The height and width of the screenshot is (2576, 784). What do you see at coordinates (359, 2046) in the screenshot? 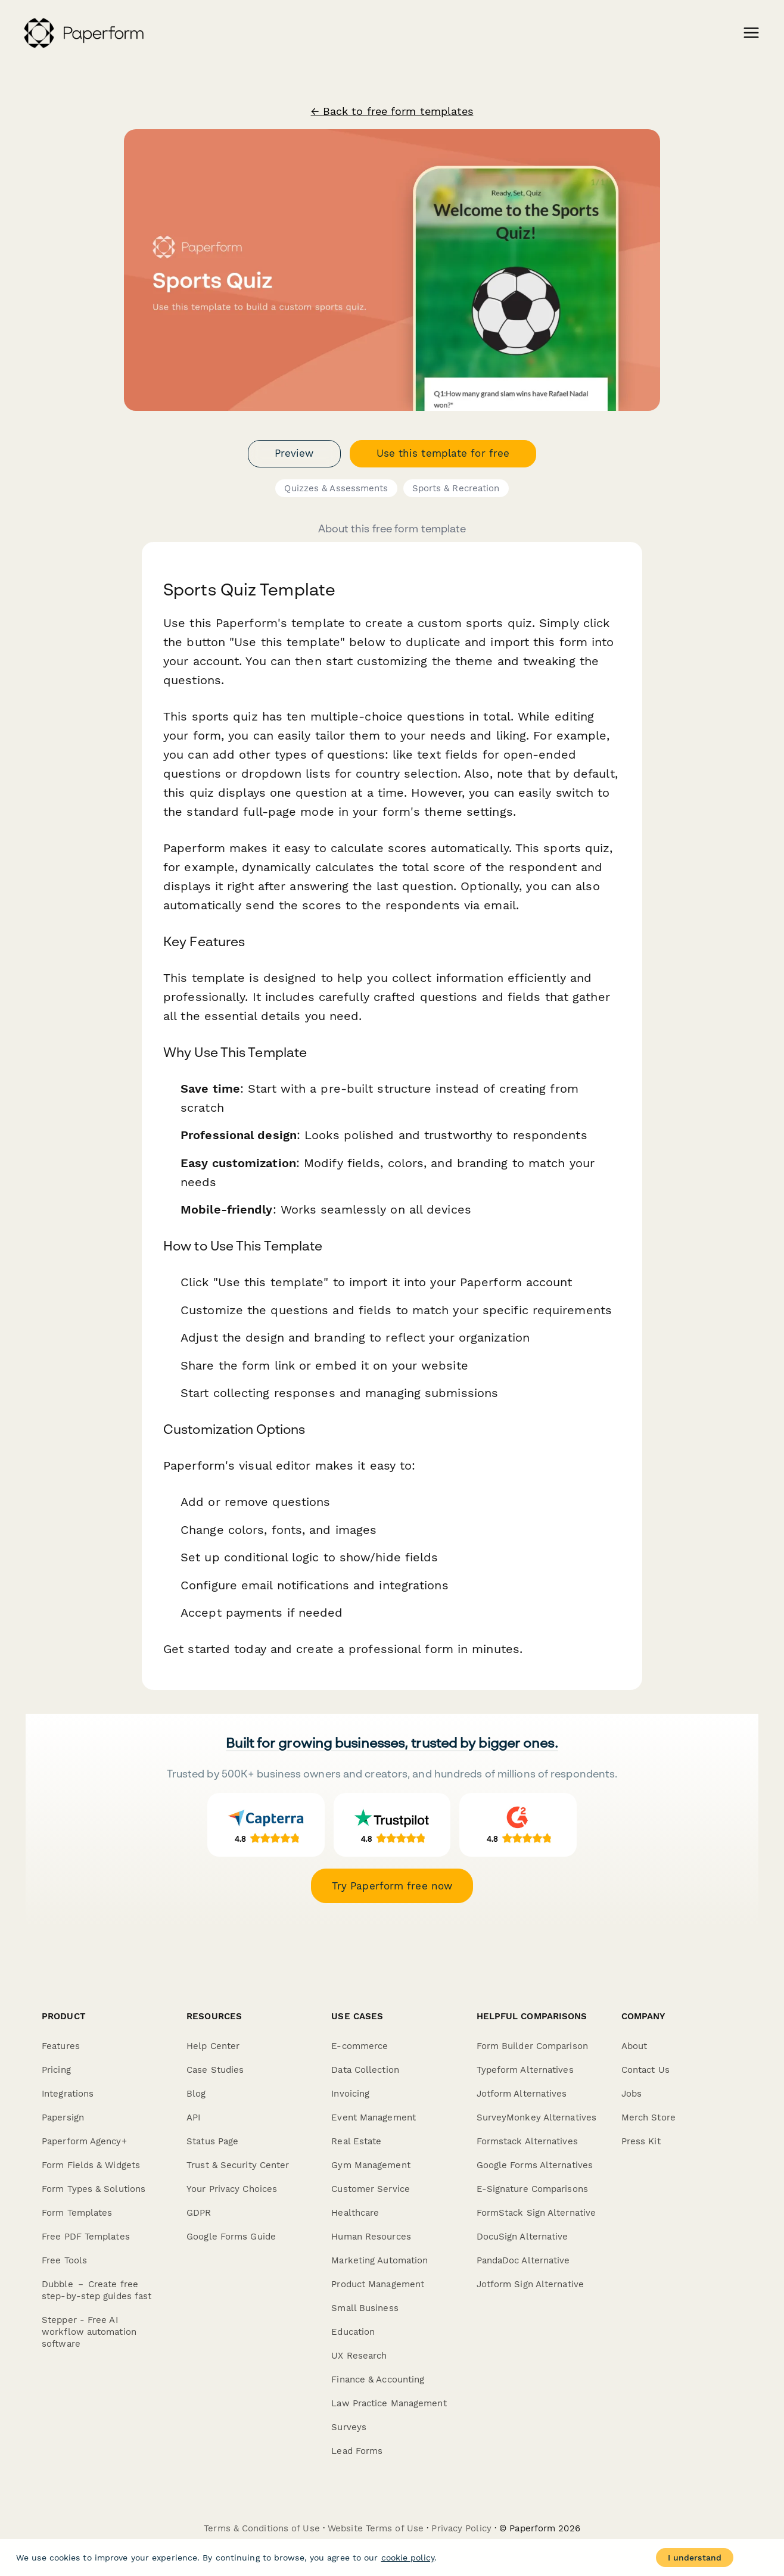
I see `E-commerce` at bounding box center [359, 2046].